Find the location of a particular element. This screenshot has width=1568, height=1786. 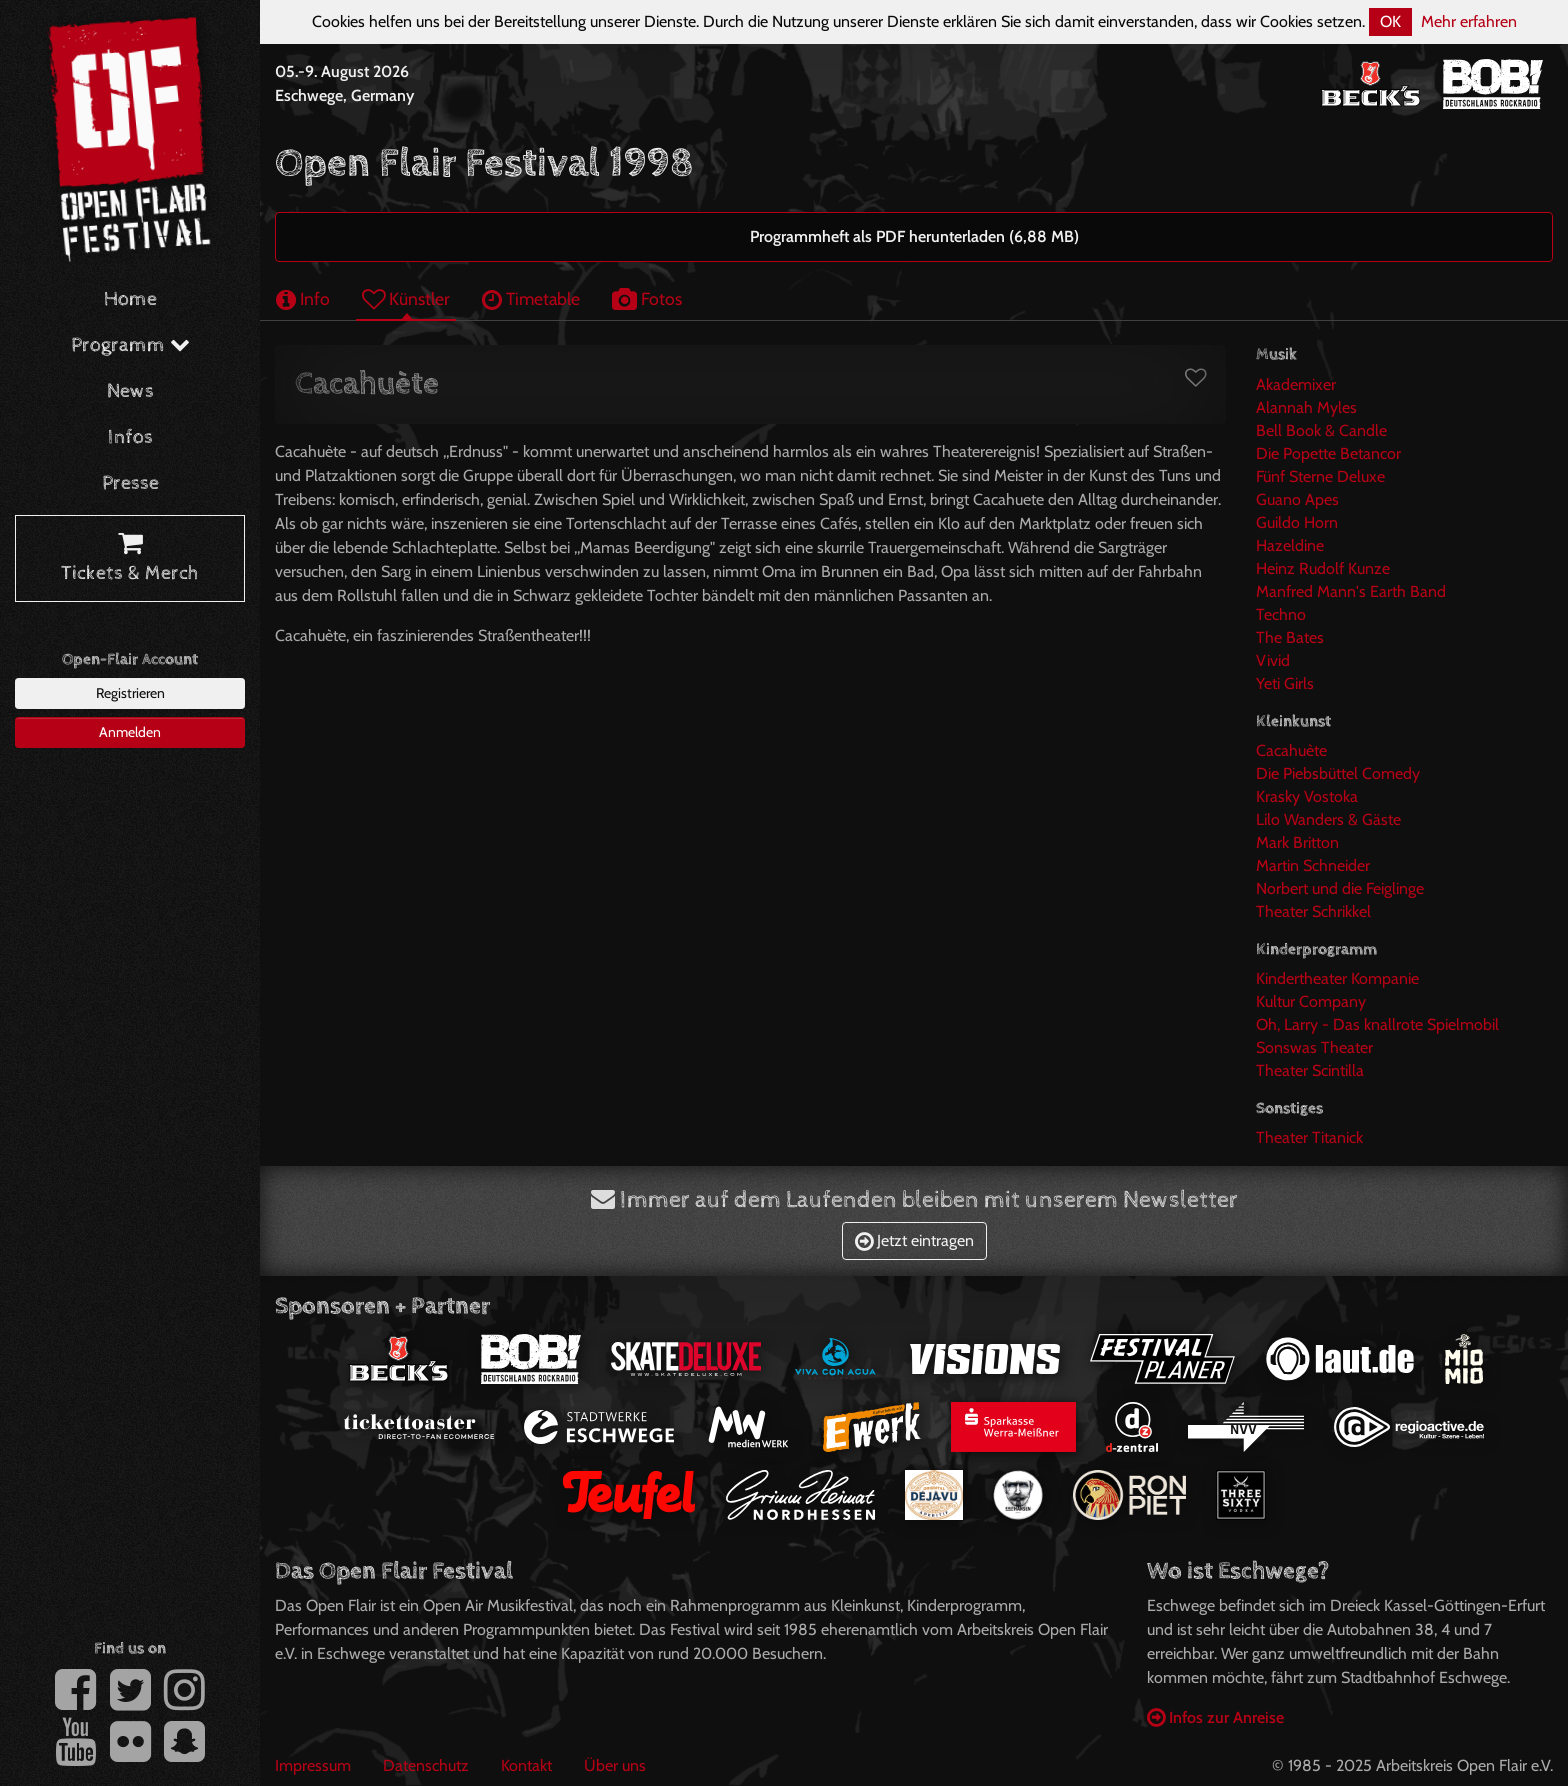

Techno is located at coordinates (1281, 614).